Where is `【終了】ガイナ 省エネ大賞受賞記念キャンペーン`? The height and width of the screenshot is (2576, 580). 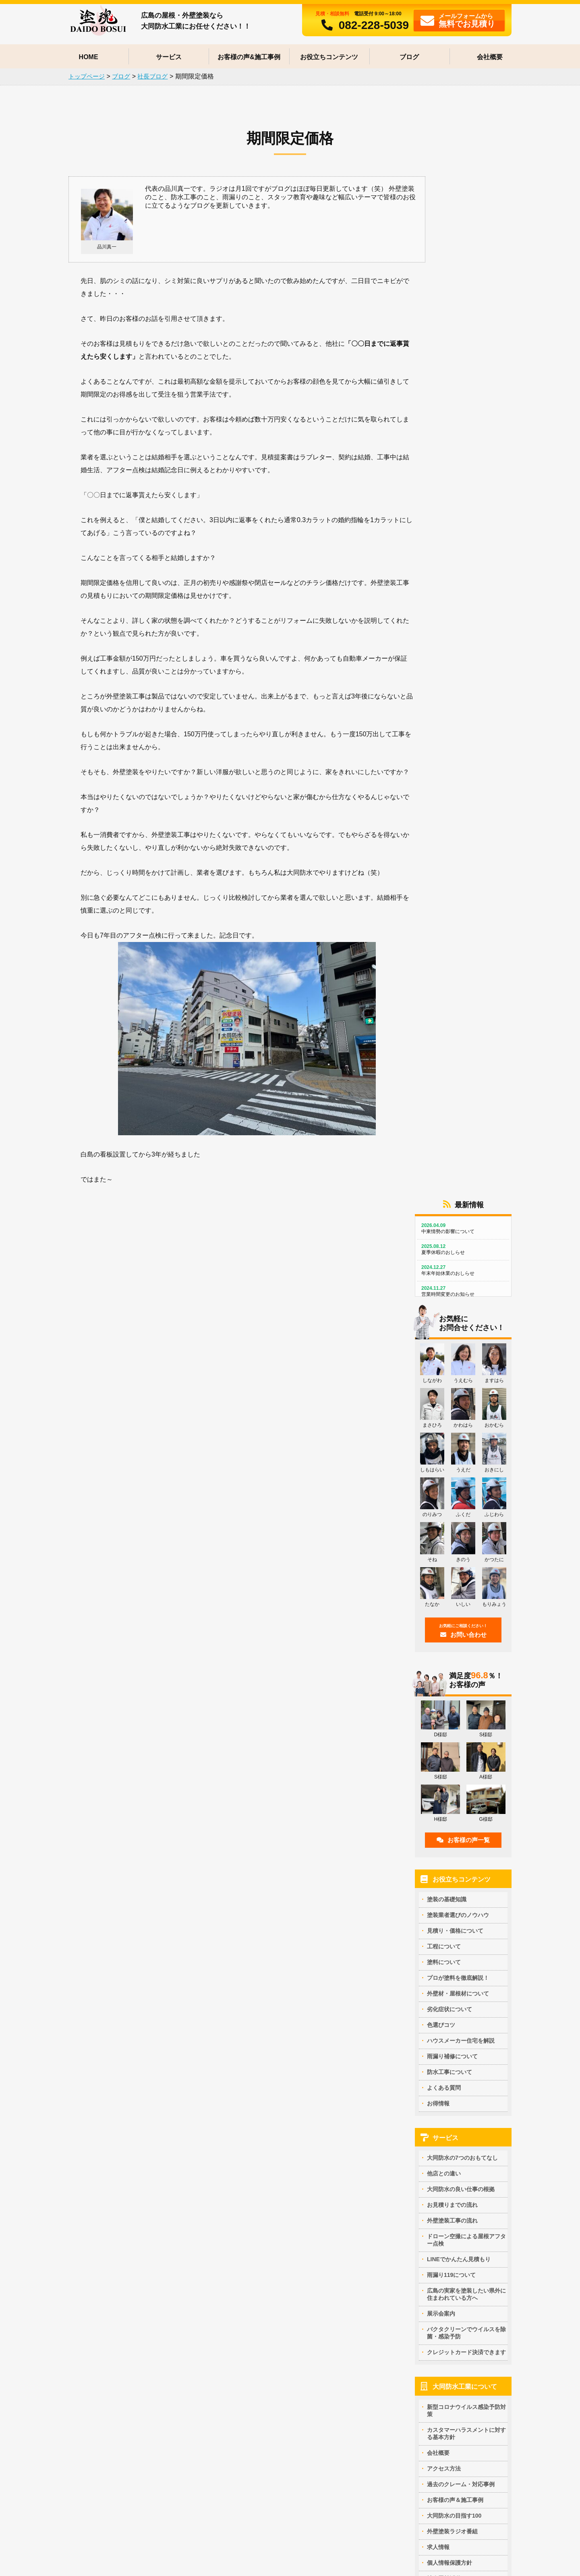
【終了】ガイナ 省エネ大賞受賞記念キャンペーン is located at coordinates (123, 2500).